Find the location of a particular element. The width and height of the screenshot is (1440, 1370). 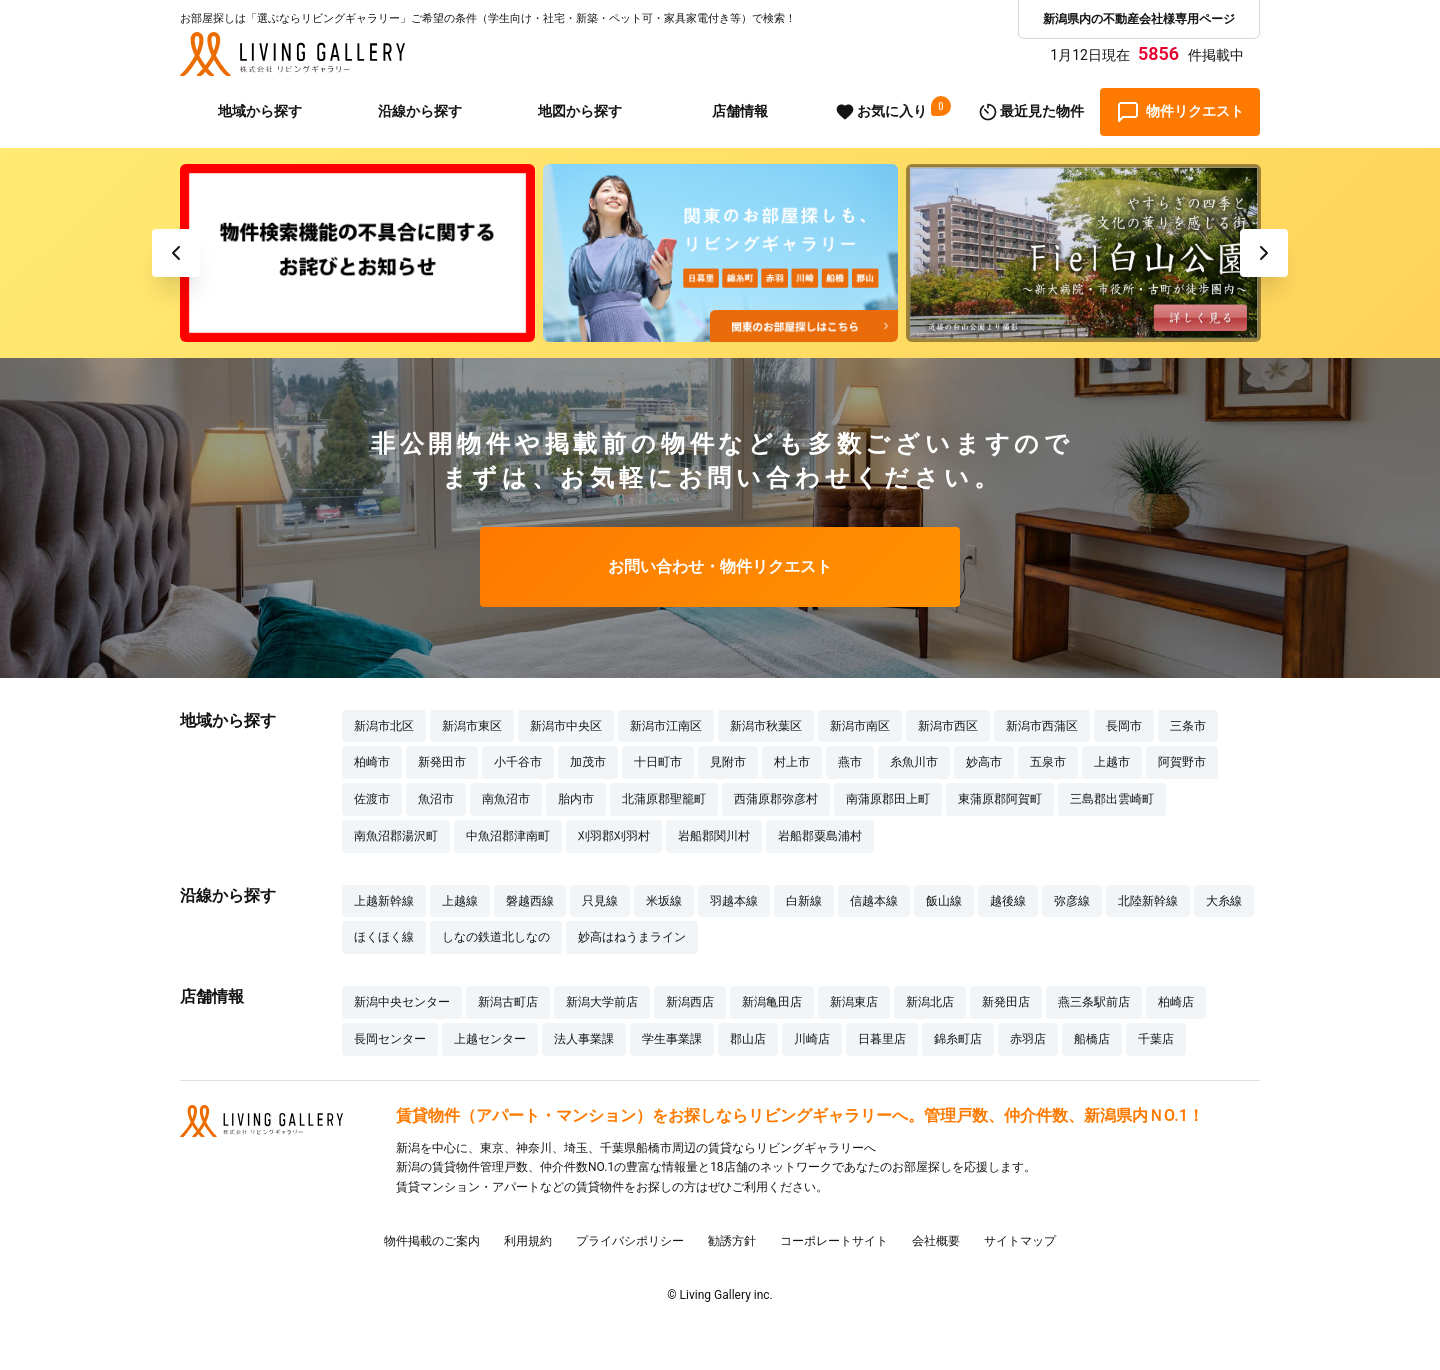

ほくほく線 is located at coordinates (384, 937).